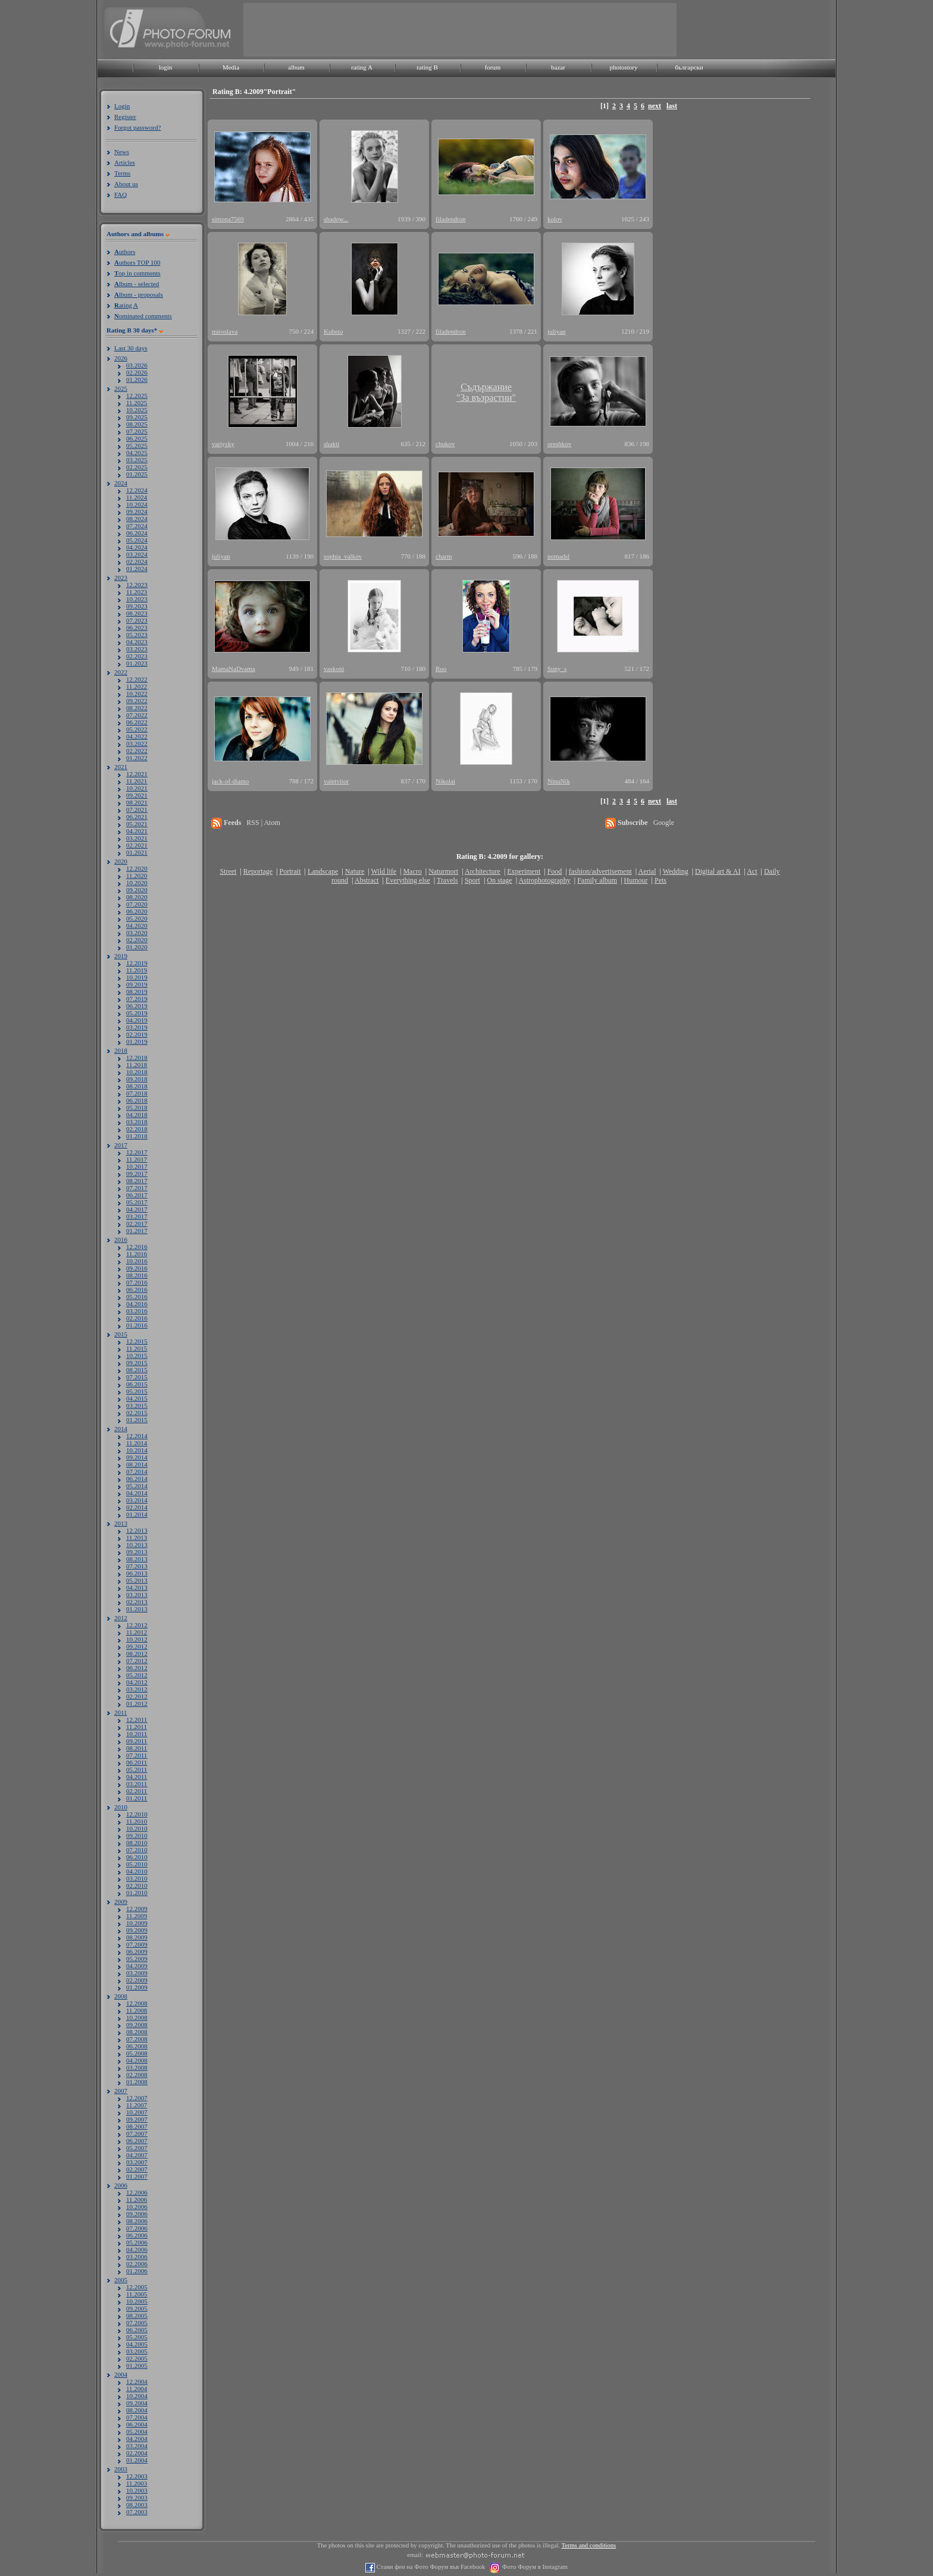 The width and height of the screenshot is (933, 2576). Describe the element at coordinates (137, 998) in the screenshot. I see `07.2019` at that location.